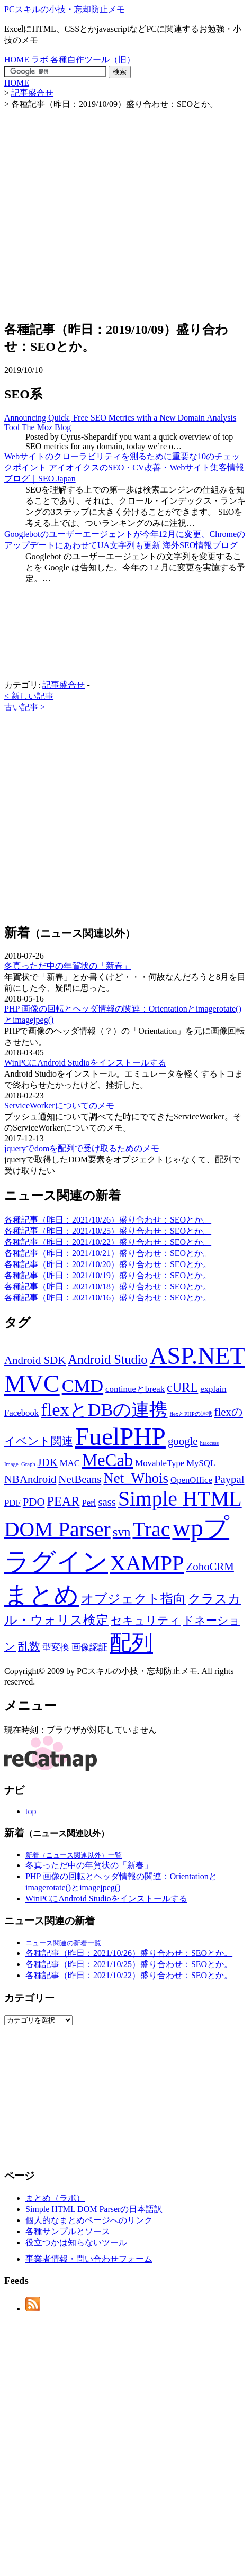 The height and width of the screenshot is (2576, 252). Describe the element at coordinates (107, 1241) in the screenshot. I see `各種記事（昨日：2021/10/22）盛り合わせ：SEOとか。` at that location.